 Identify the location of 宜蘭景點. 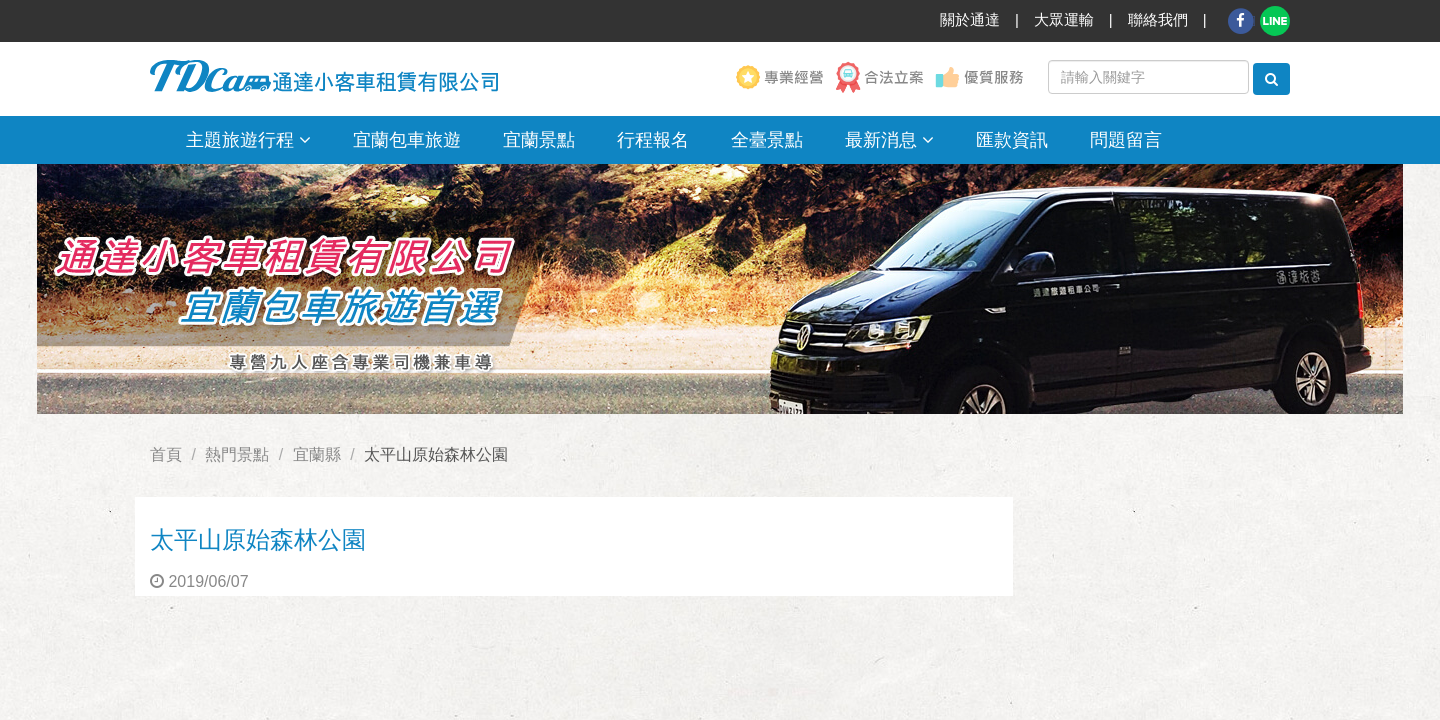
(539, 140).